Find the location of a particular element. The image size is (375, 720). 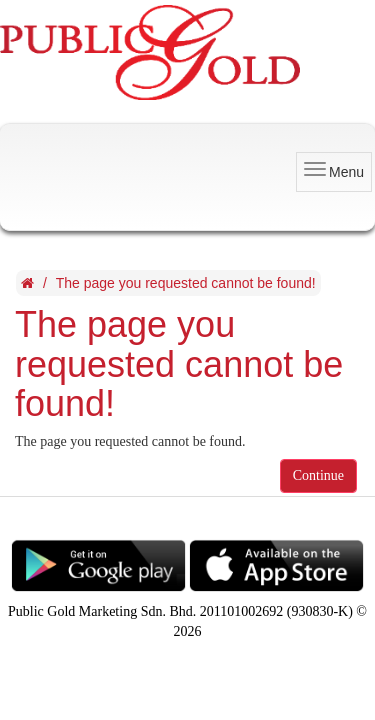

Menu is located at coordinates (334, 171).